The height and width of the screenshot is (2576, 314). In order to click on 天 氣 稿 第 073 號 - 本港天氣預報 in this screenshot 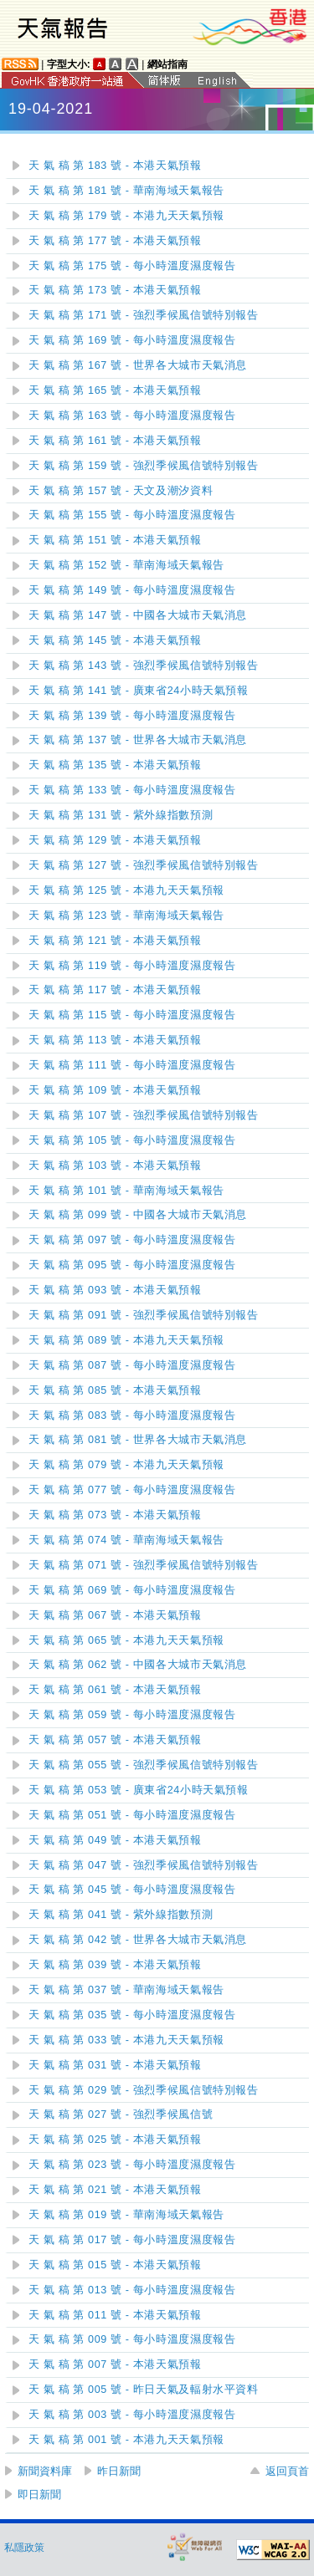, I will do `click(115, 1515)`.